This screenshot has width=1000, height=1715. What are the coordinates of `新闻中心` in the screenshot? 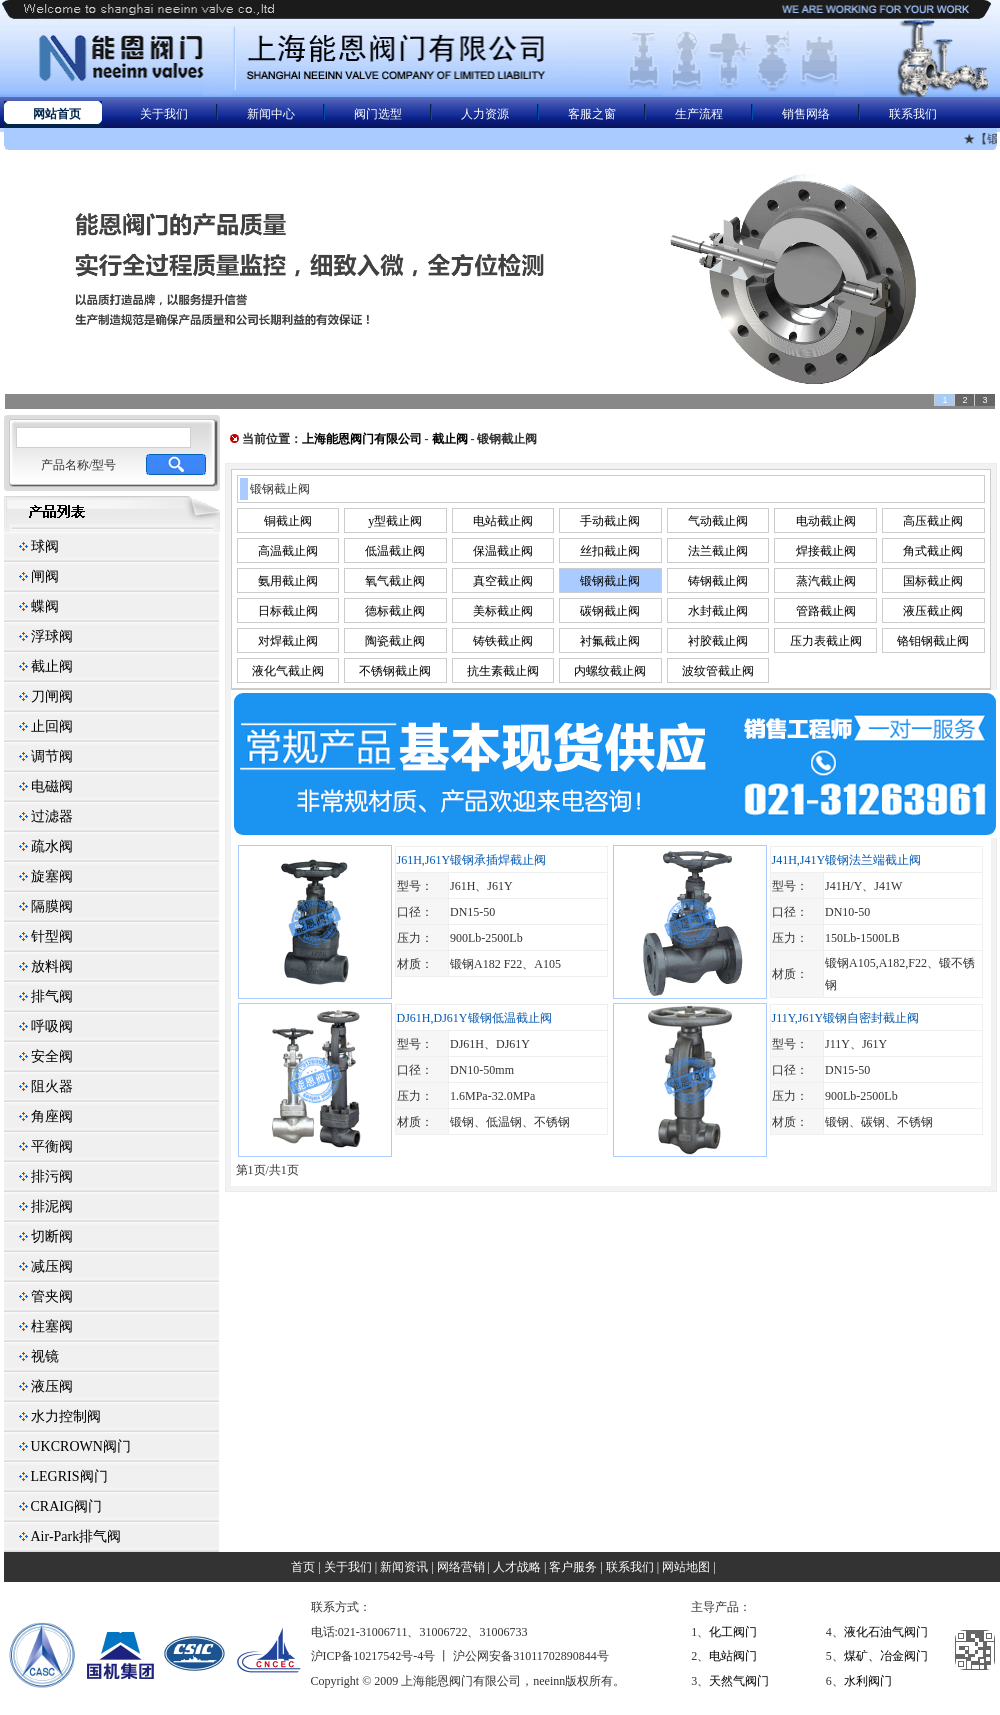 It's located at (271, 114).